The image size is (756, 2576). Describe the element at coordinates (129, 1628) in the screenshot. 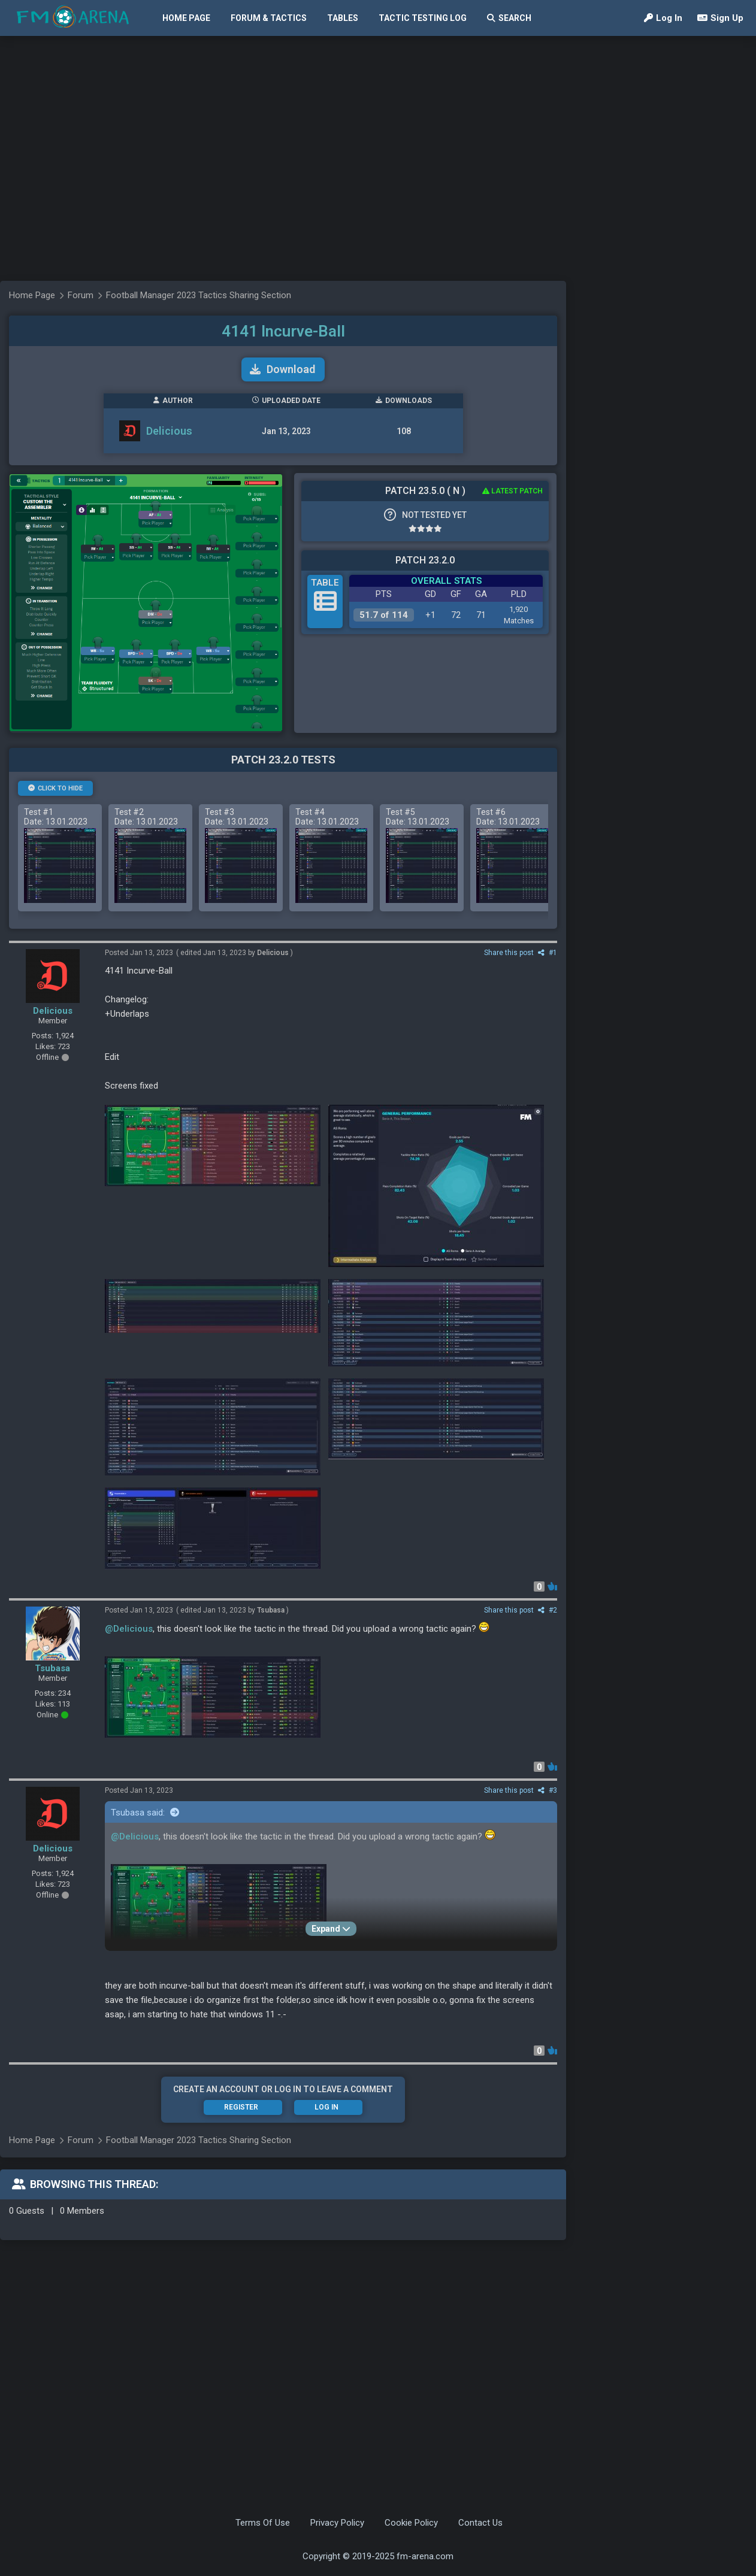

I see `@Delicious` at that location.